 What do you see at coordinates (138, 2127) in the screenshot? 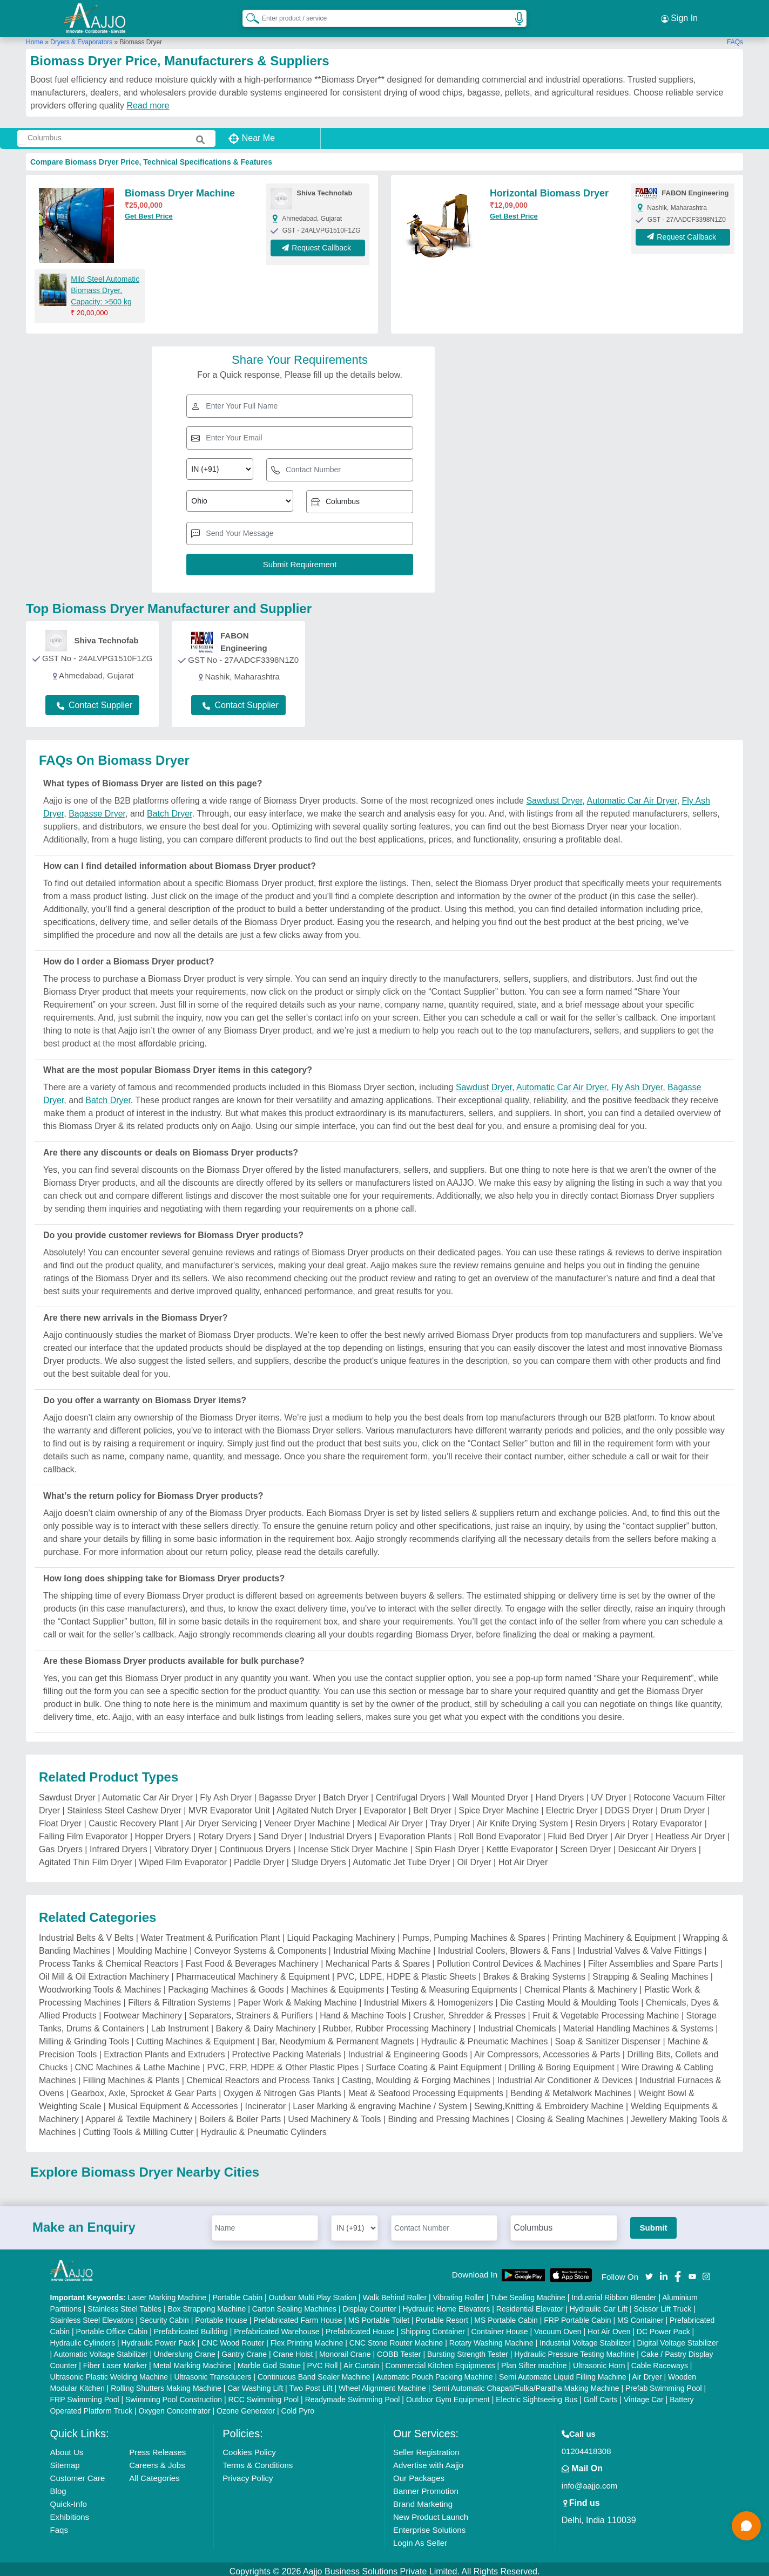
I see `Cutting Tools & Milling Cutter` at bounding box center [138, 2127].